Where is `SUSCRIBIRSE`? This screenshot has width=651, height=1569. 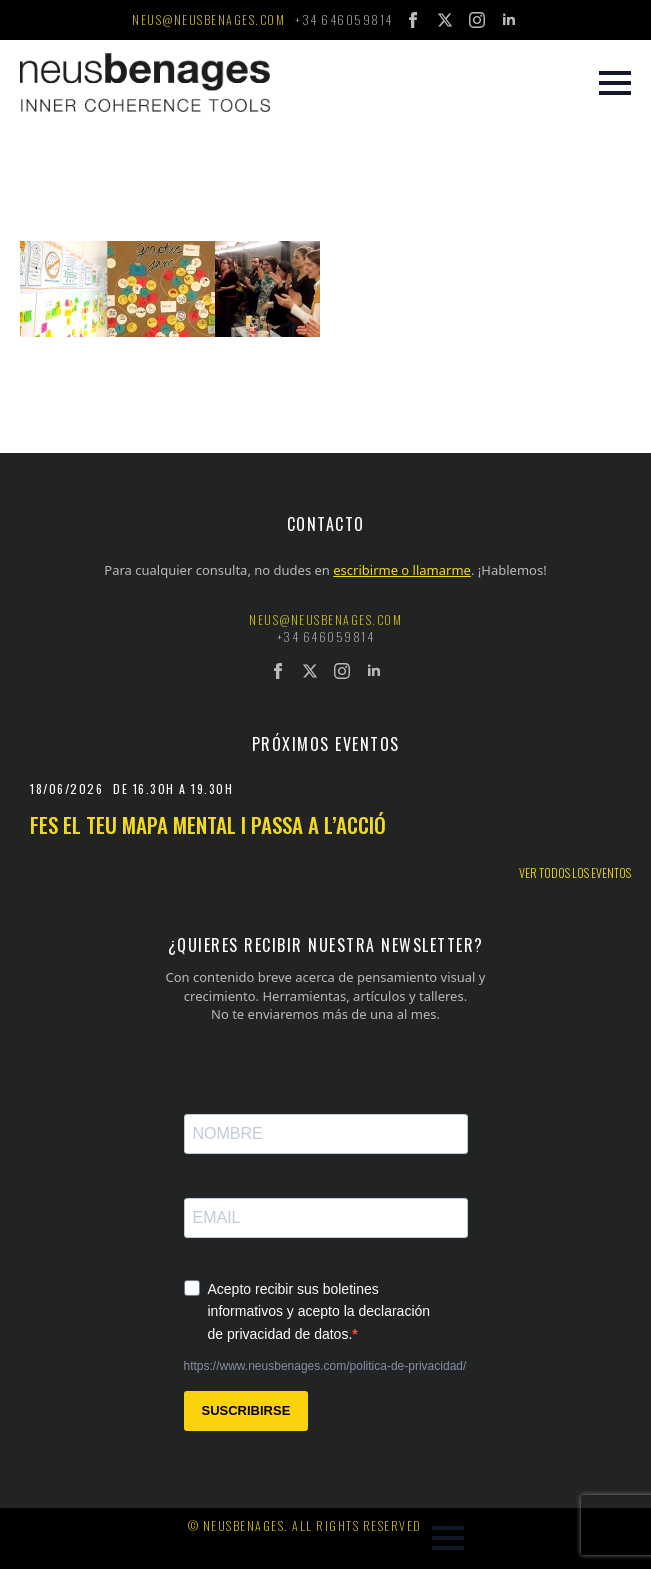
SUSCRIBIRSE is located at coordinates (246, 1410).